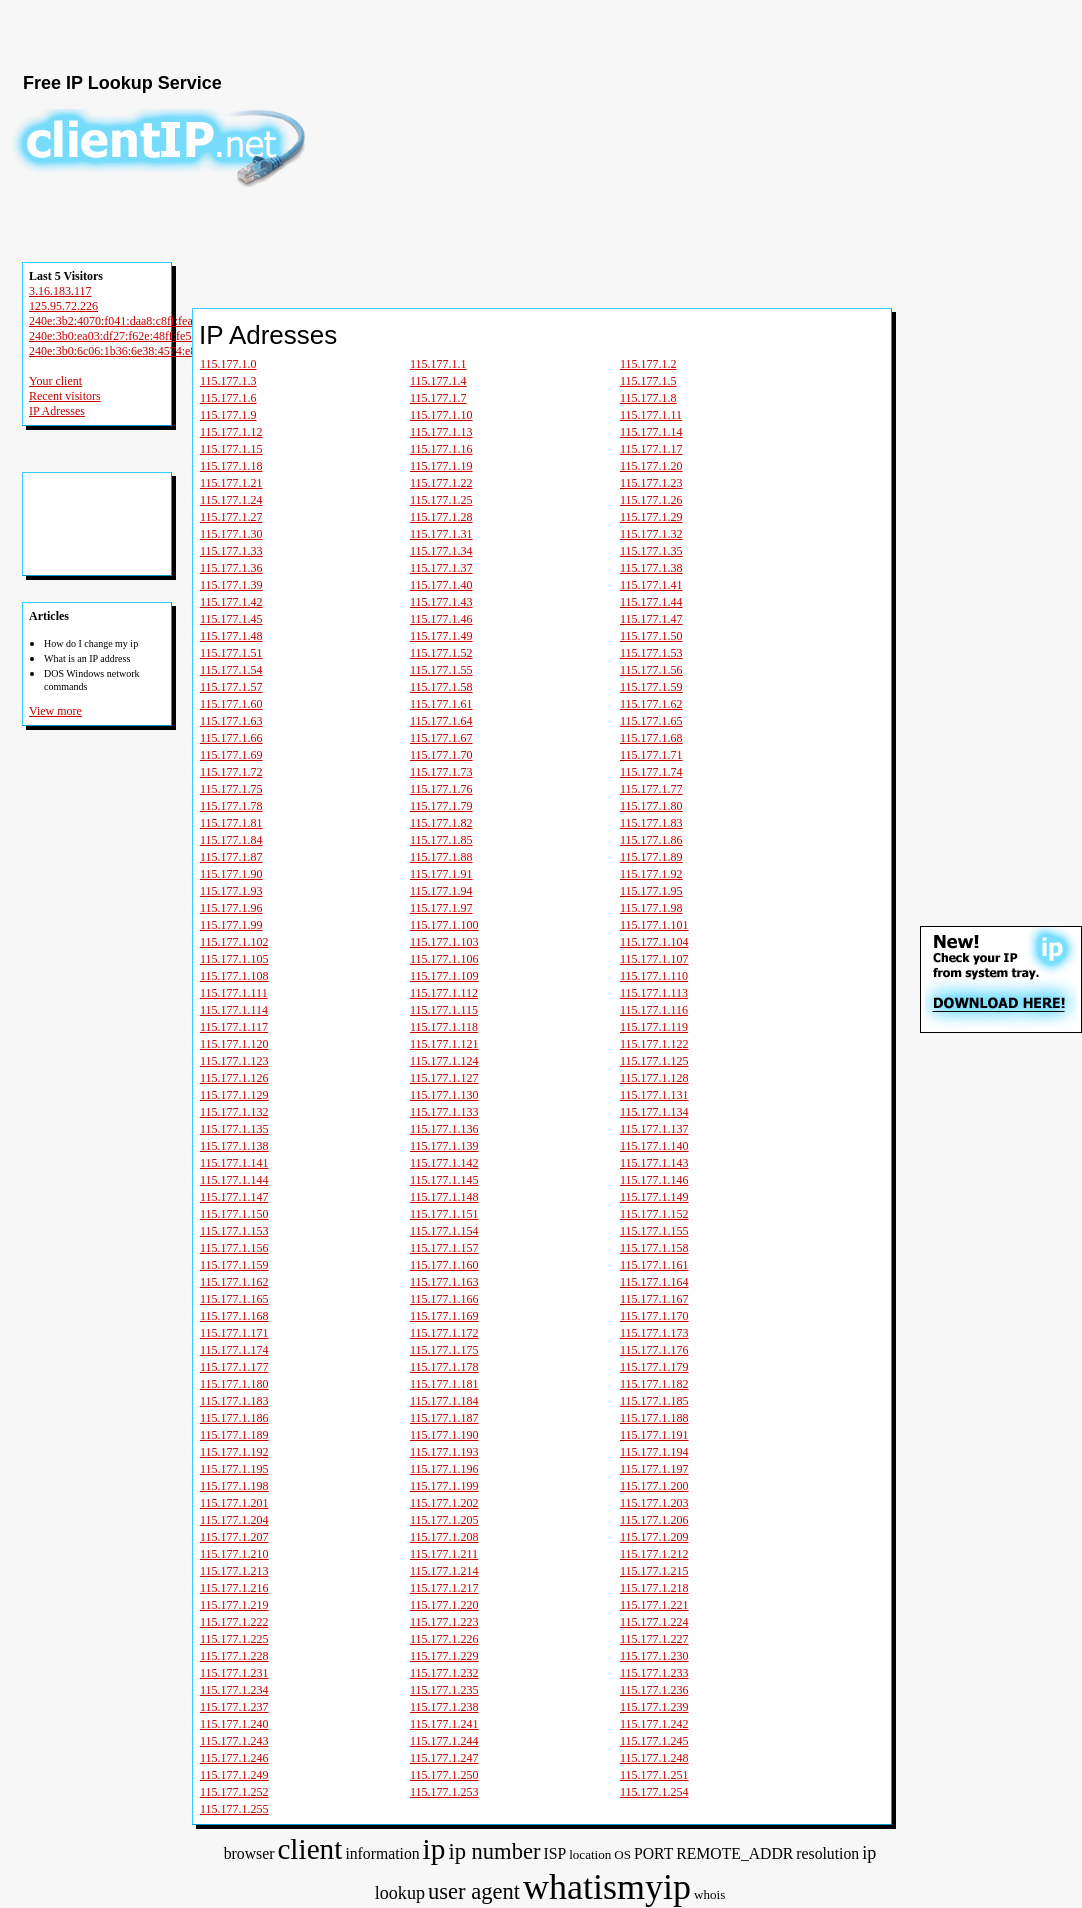 The image size is (1082, 1908). What do you see at coordinates (444, 1452) in the screenshot?
I see `115.177.1.193` at bounding box center [444, 1452].